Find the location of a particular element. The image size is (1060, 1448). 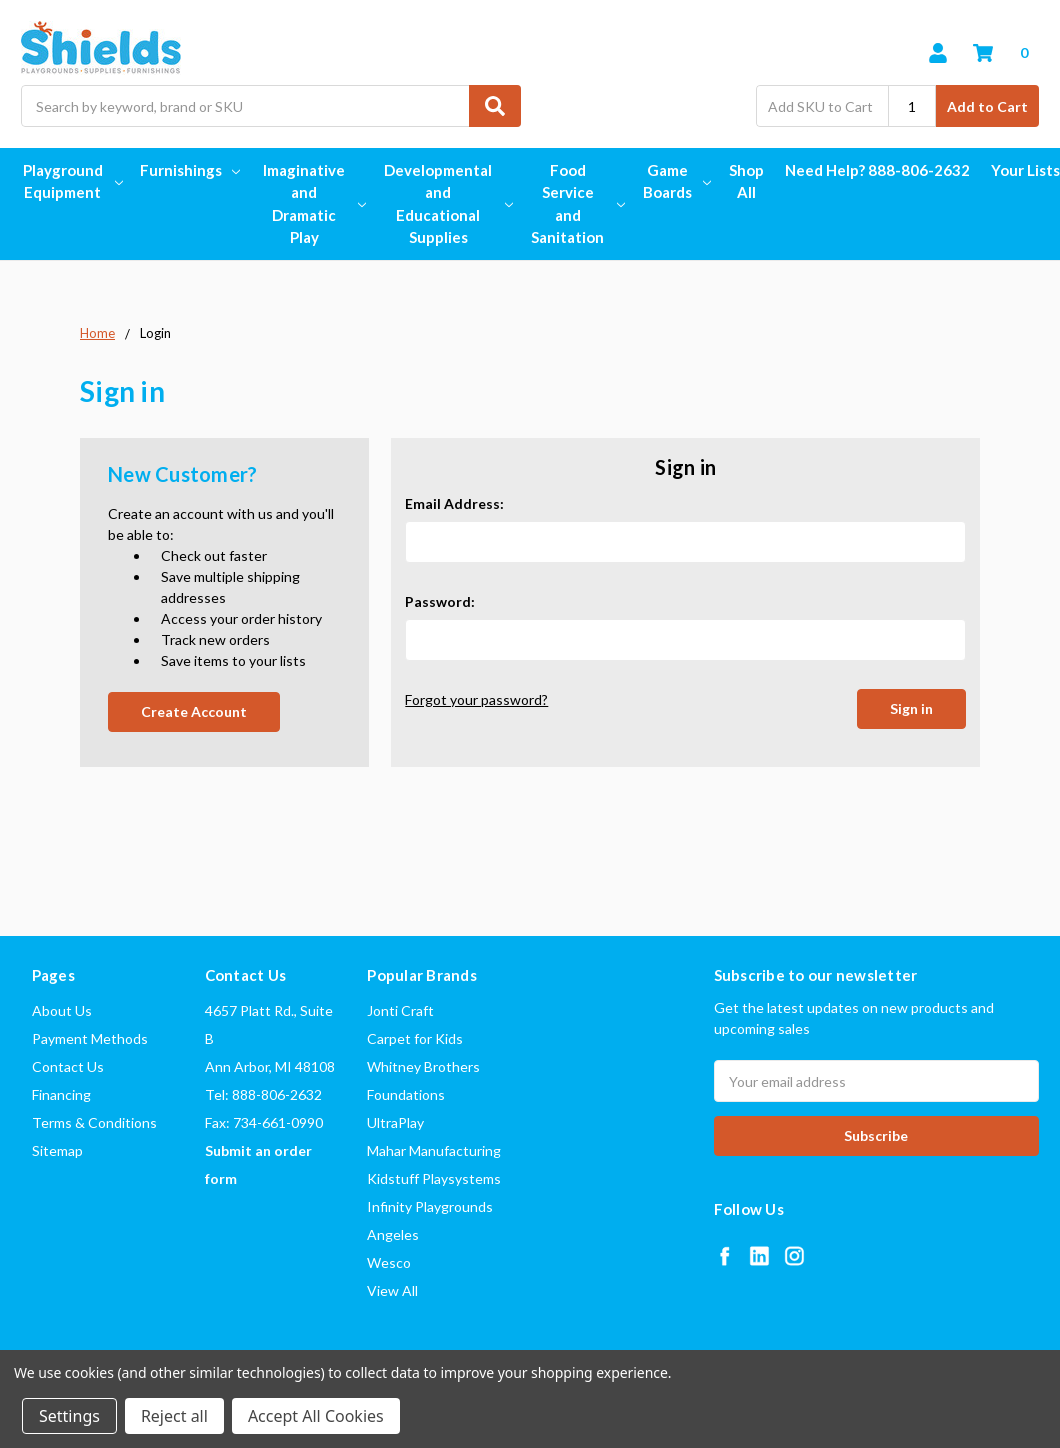

Kidstuff Playsystems is located at coordinates (434, 1178).